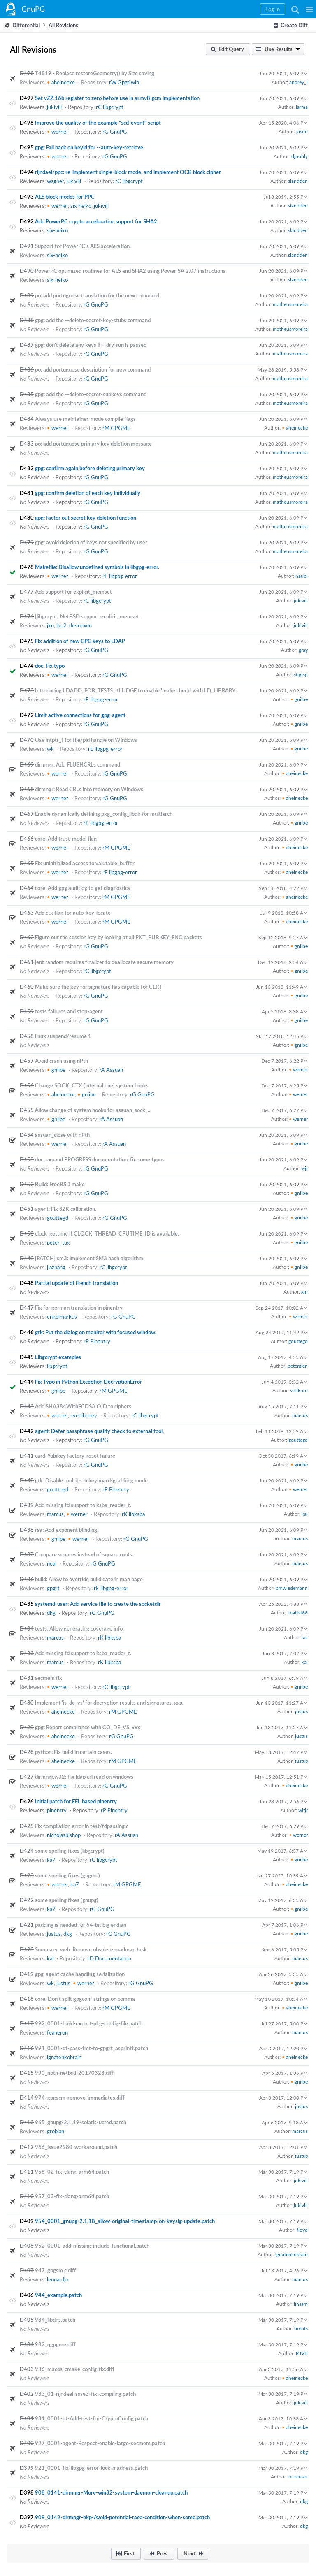  What do you see at coordinates (61, 1060) in the screenshot?
I see `Avoid crash using nPth` at bounding box center [61, 1060].